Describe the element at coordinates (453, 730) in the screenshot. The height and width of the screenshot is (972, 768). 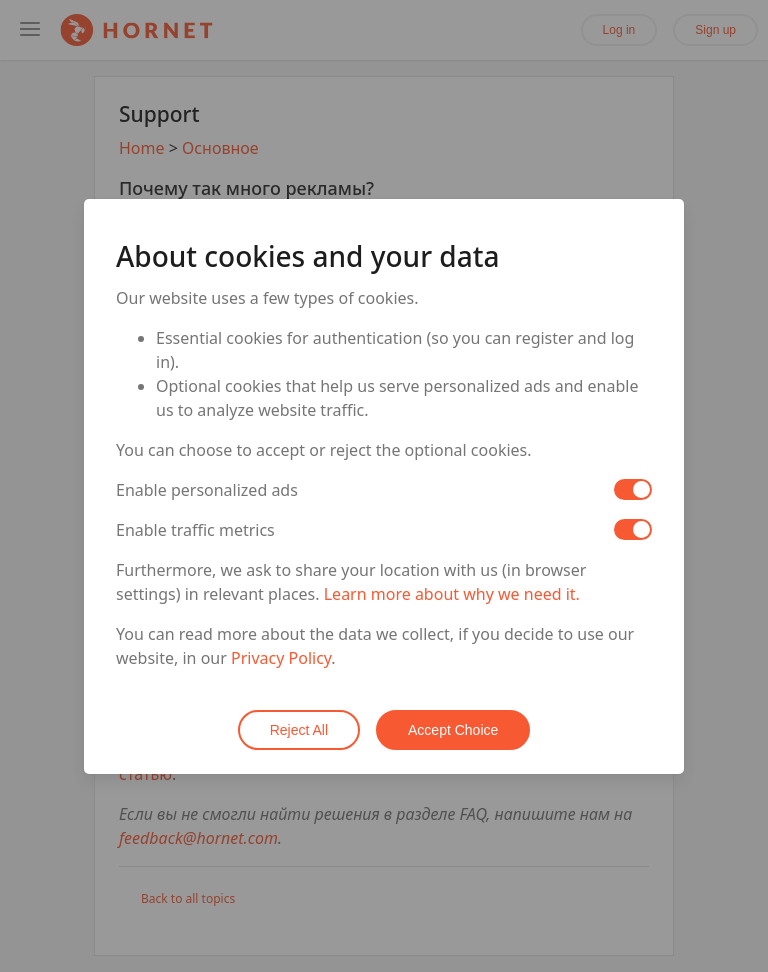
I see `Accept Choice` at that location.